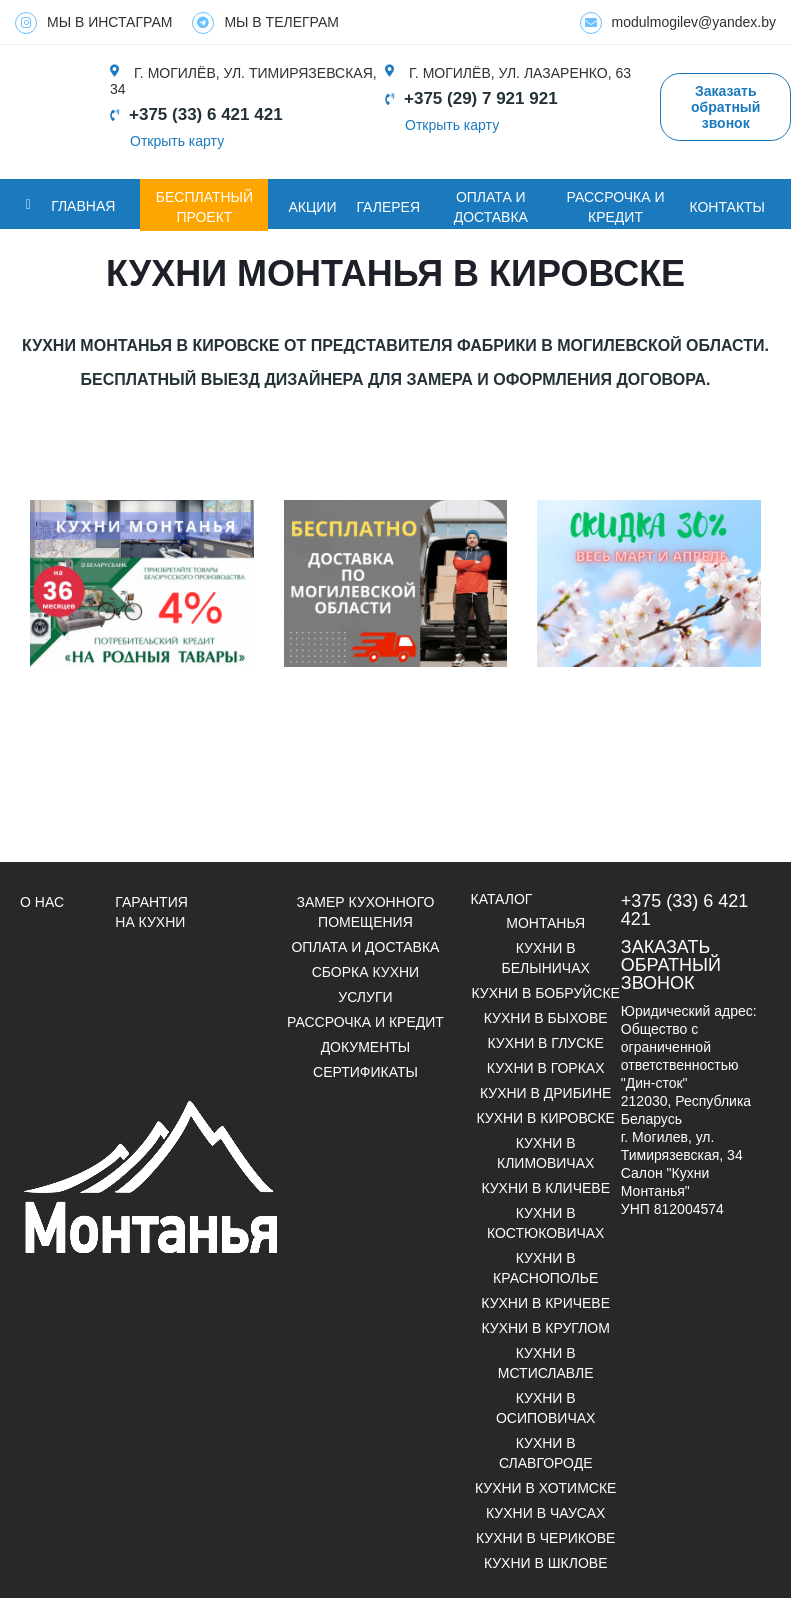 This screenshot has height=1598, width=791. What do you see at coordinates (545, 923) in the screenshot?
I see `Монтанья` at bounding box center [545, 923].